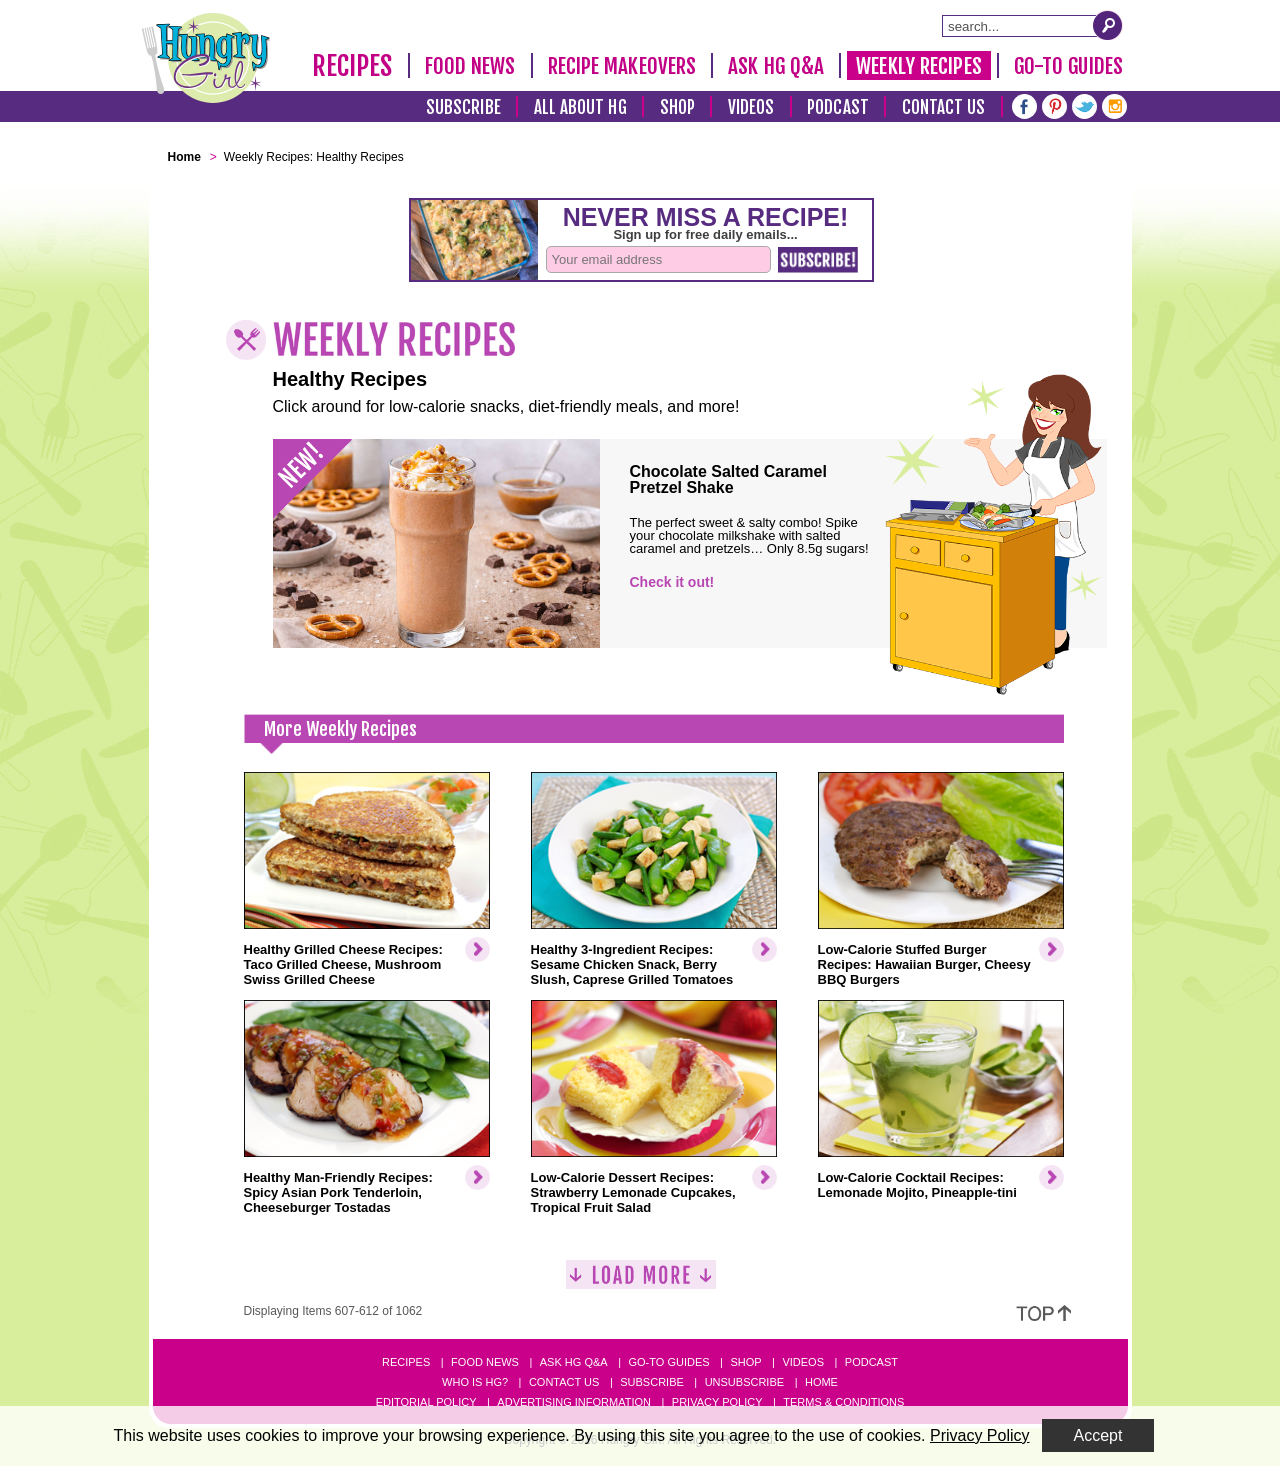 The height and width of the screenshot is (1466, 1280). Describe the element at coordinates (352, 66) in the screenshot. I see `Recipes` at that location.